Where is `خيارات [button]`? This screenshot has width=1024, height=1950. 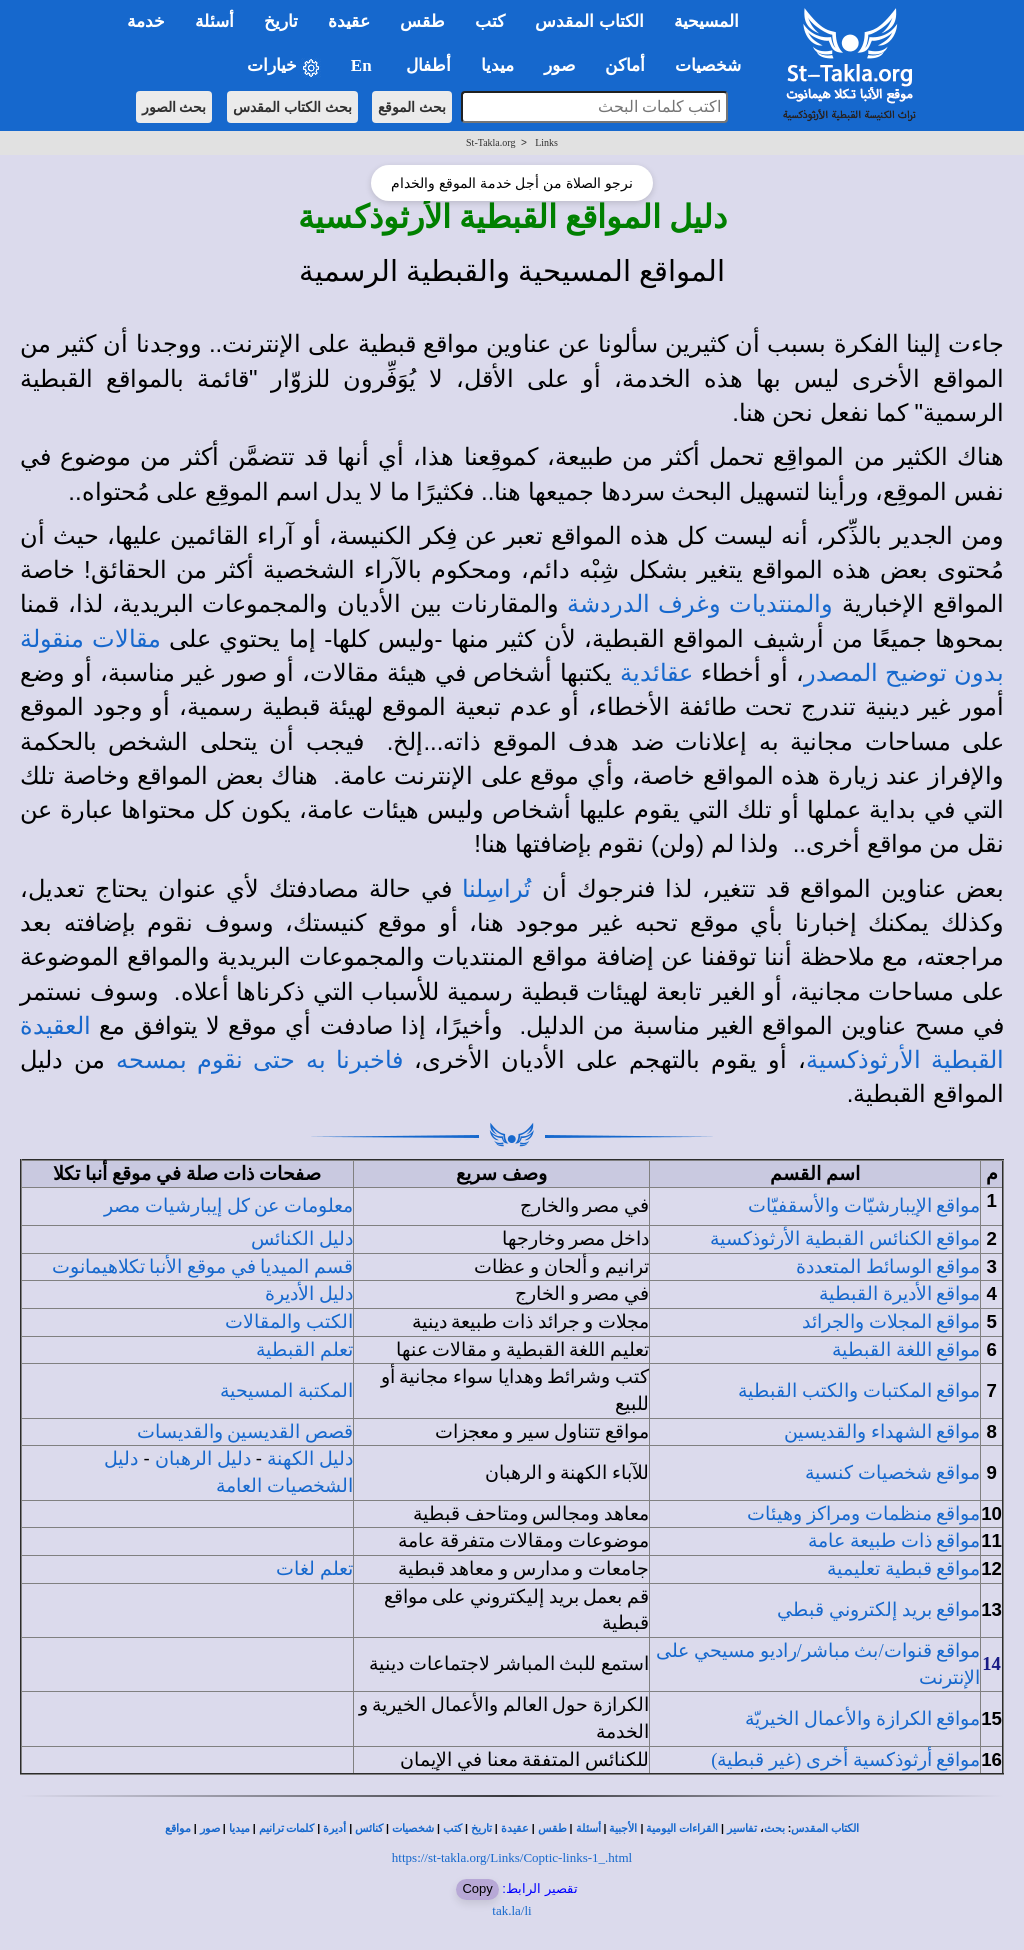
خيارات [button] is located at coordinates (284, 66).